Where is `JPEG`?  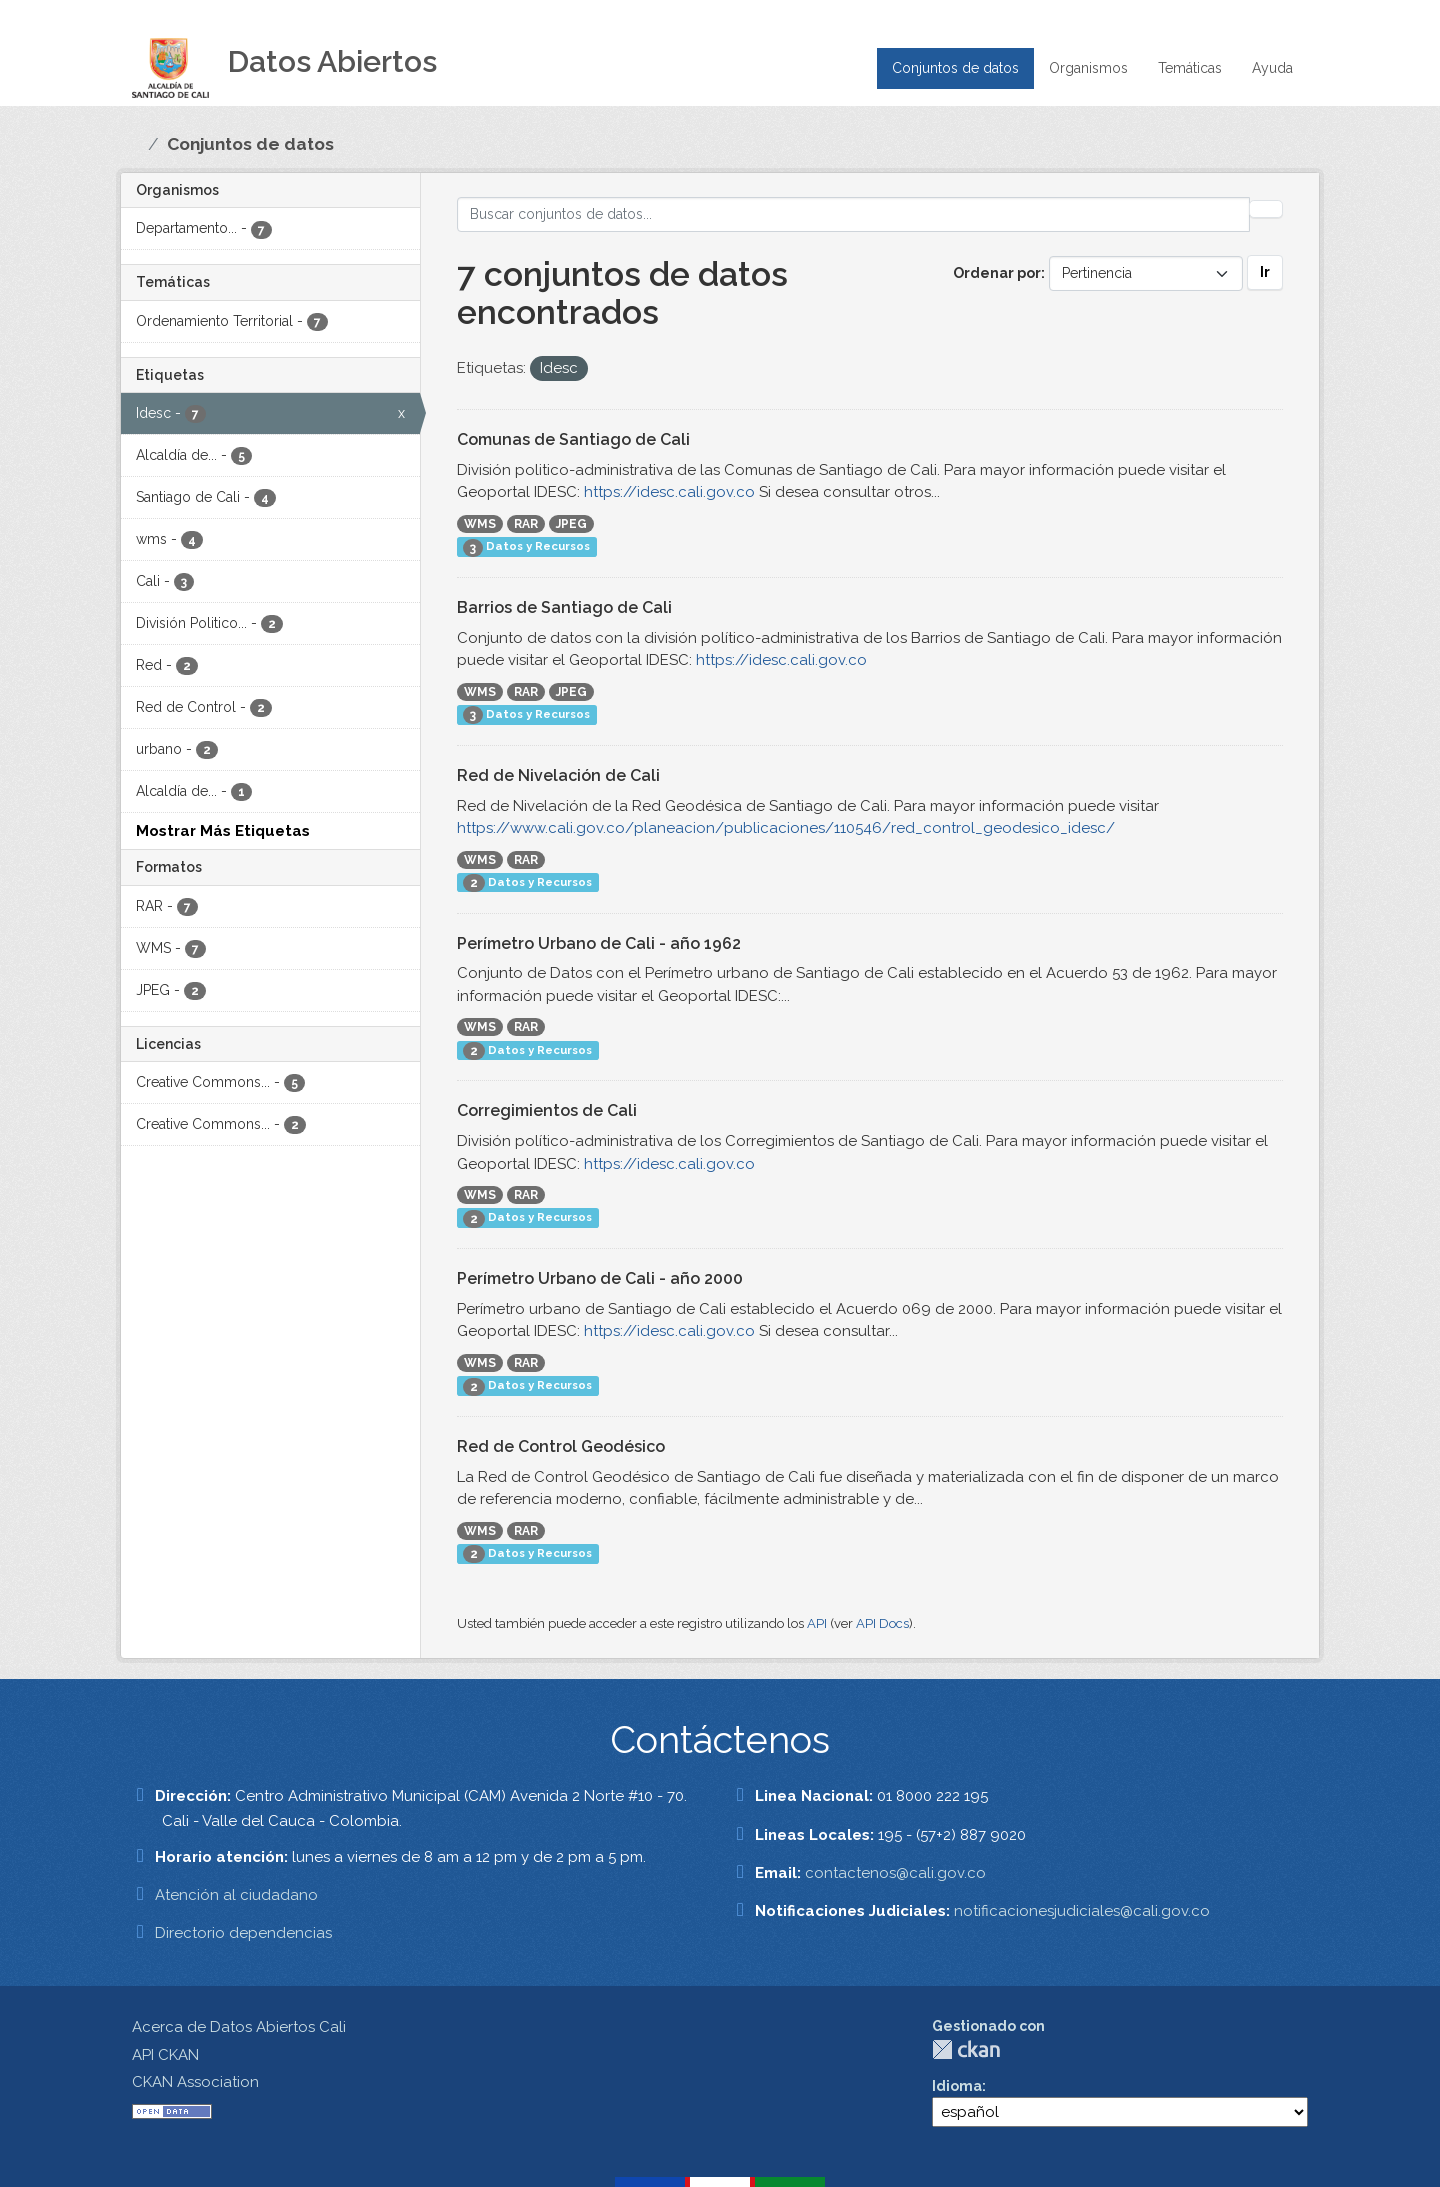 JPEG is located at coordinates (571, 524).